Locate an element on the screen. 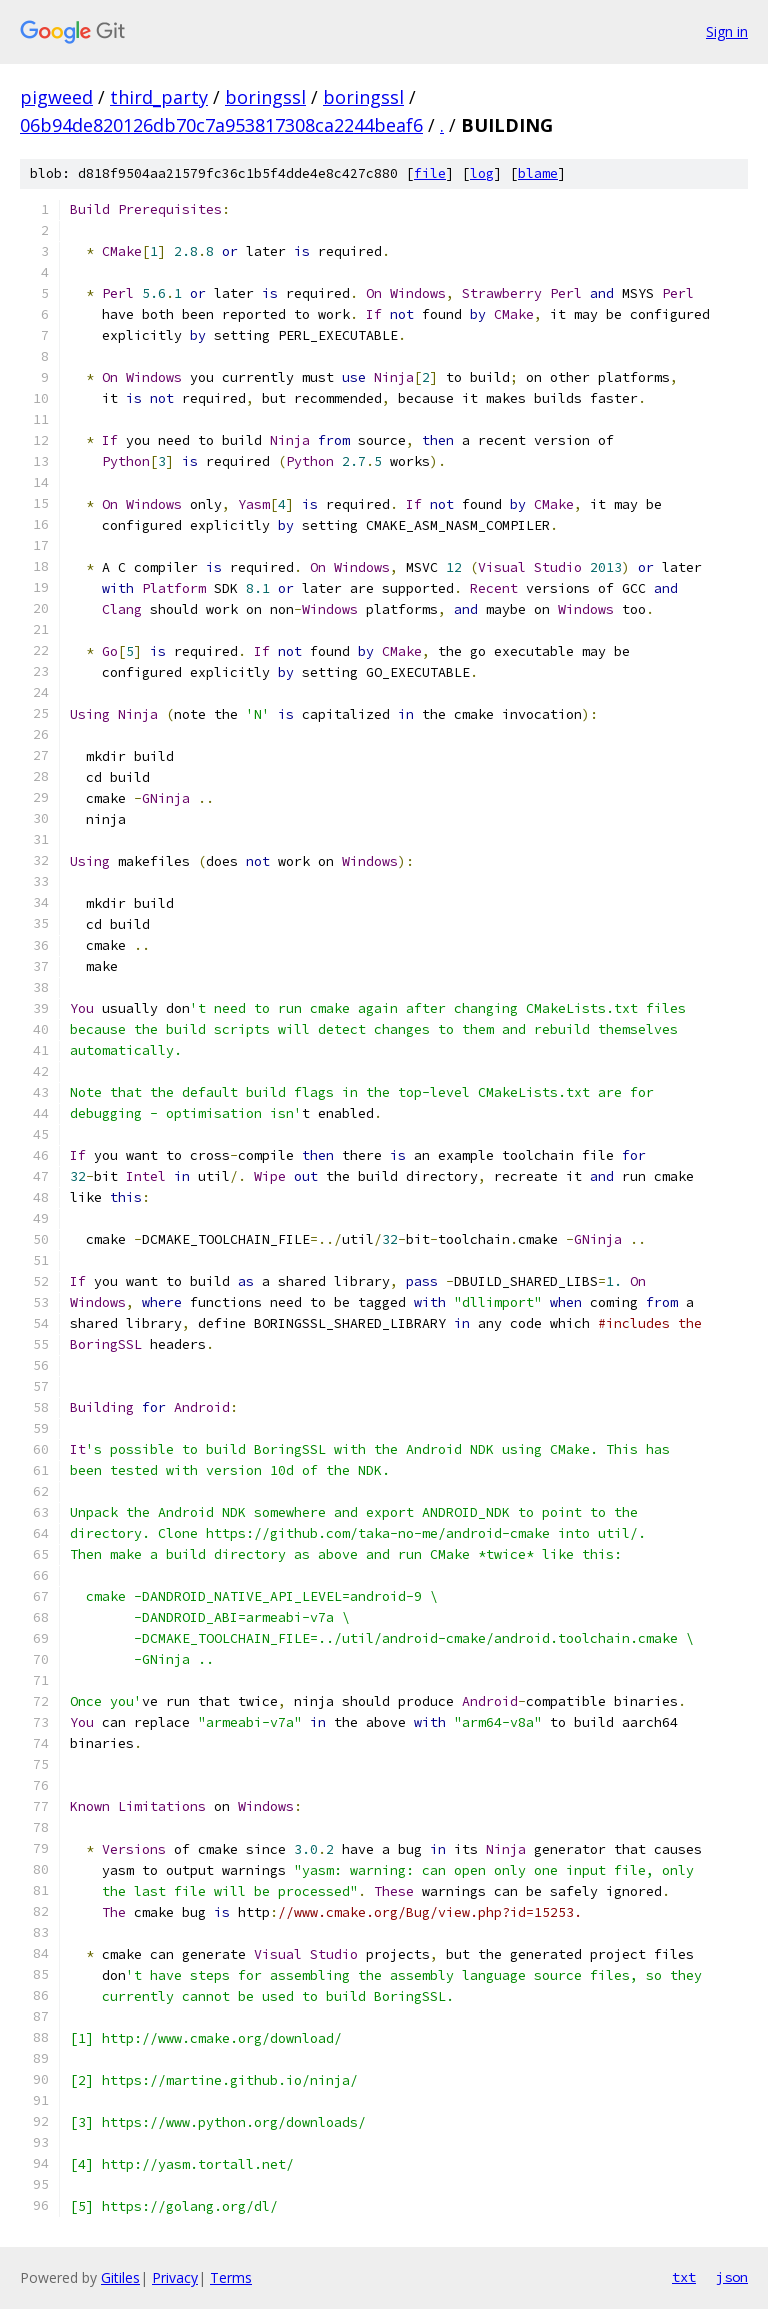  Gitiles is located at coordinates (120, 2277).